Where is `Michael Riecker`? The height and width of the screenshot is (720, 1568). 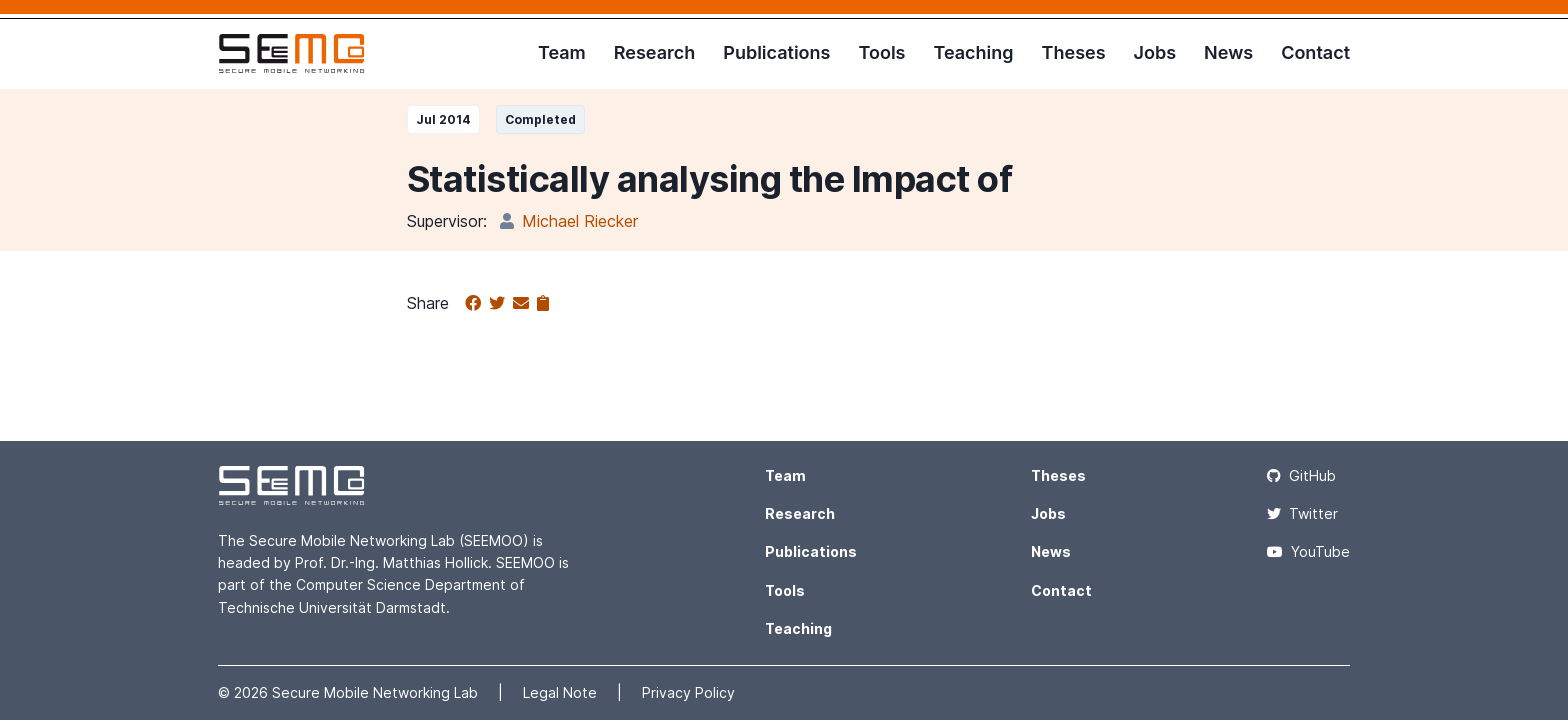 Michael Riecker is located at coordinates (580, 221).